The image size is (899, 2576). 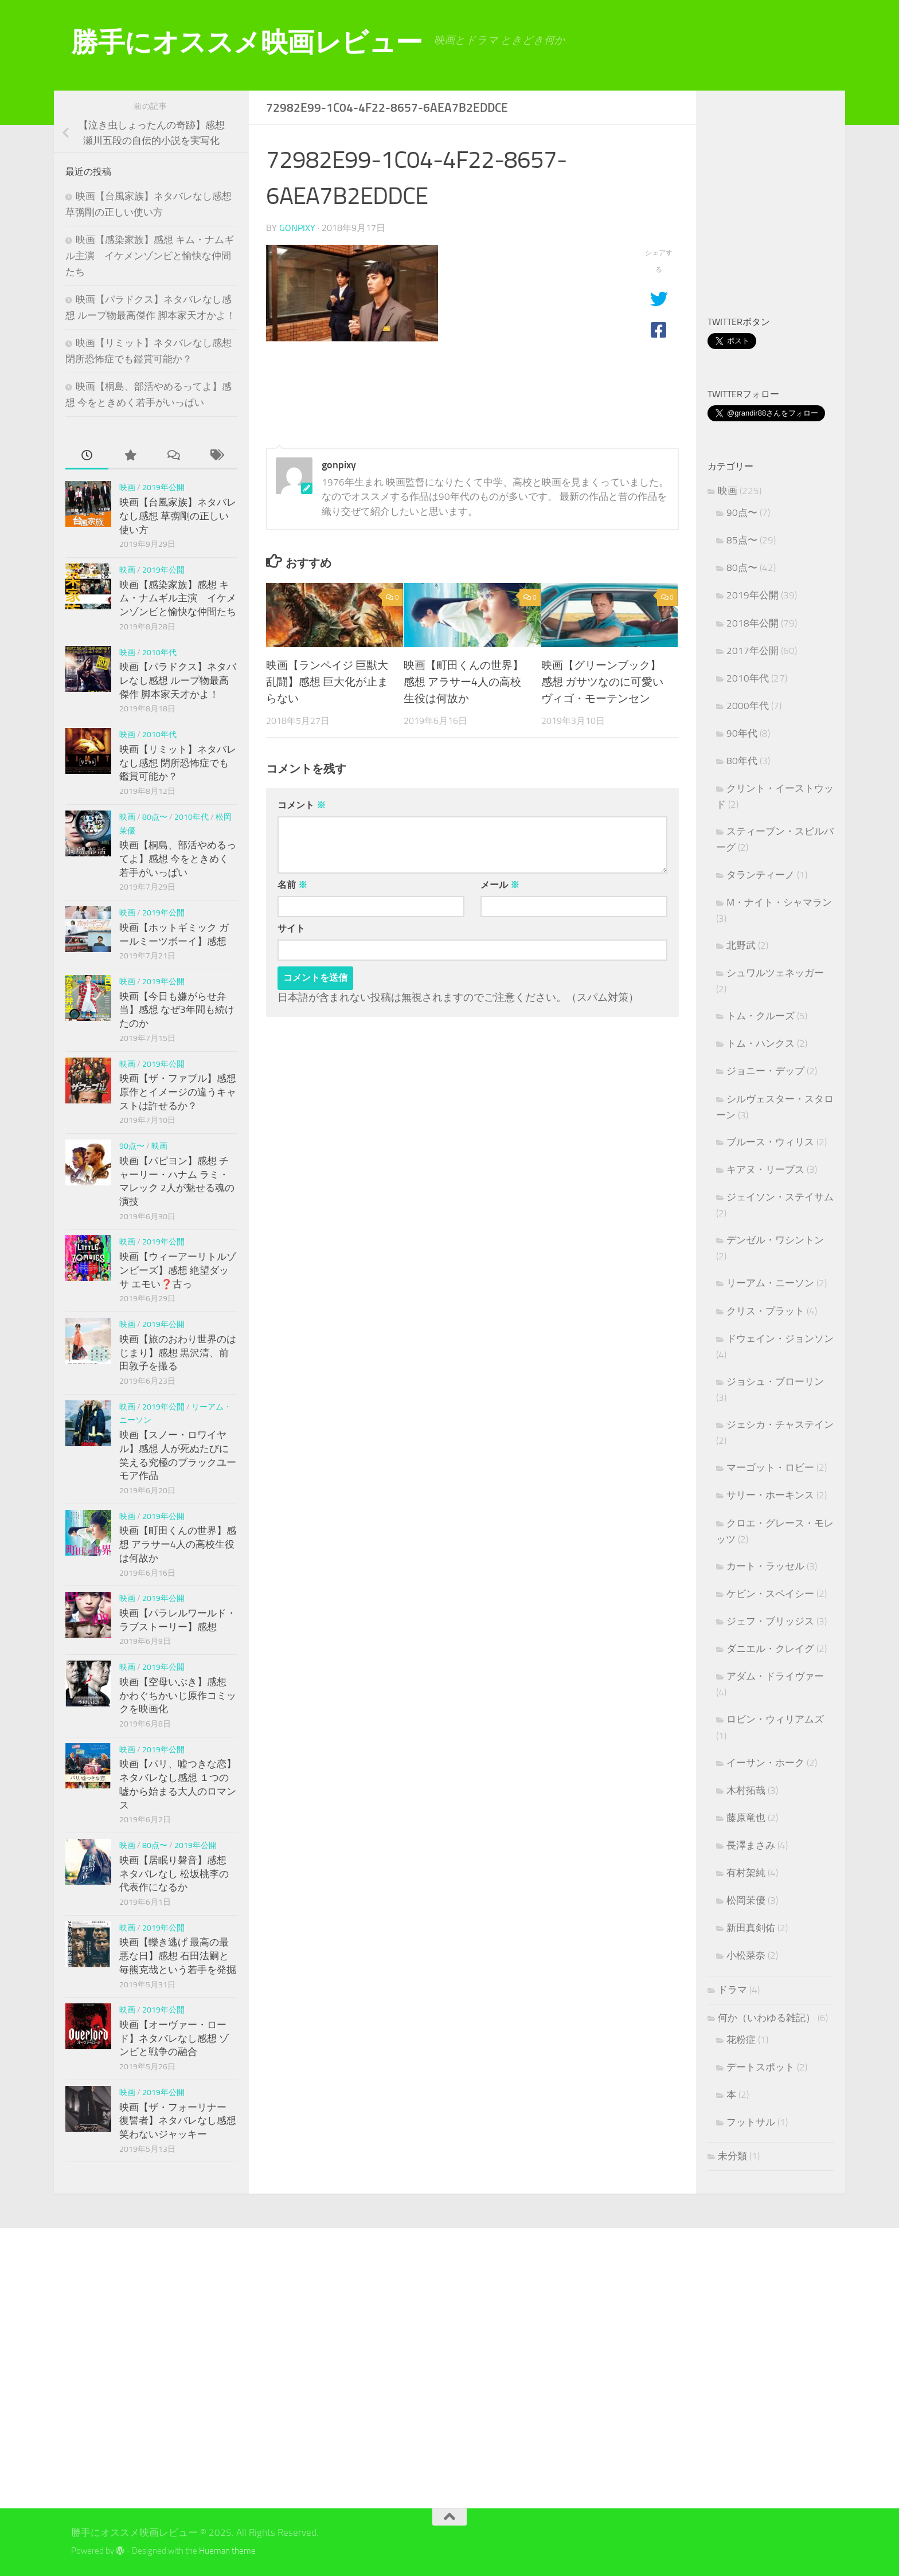 I want to click on ジョニー・デップ, so click(x=765, y=1070).